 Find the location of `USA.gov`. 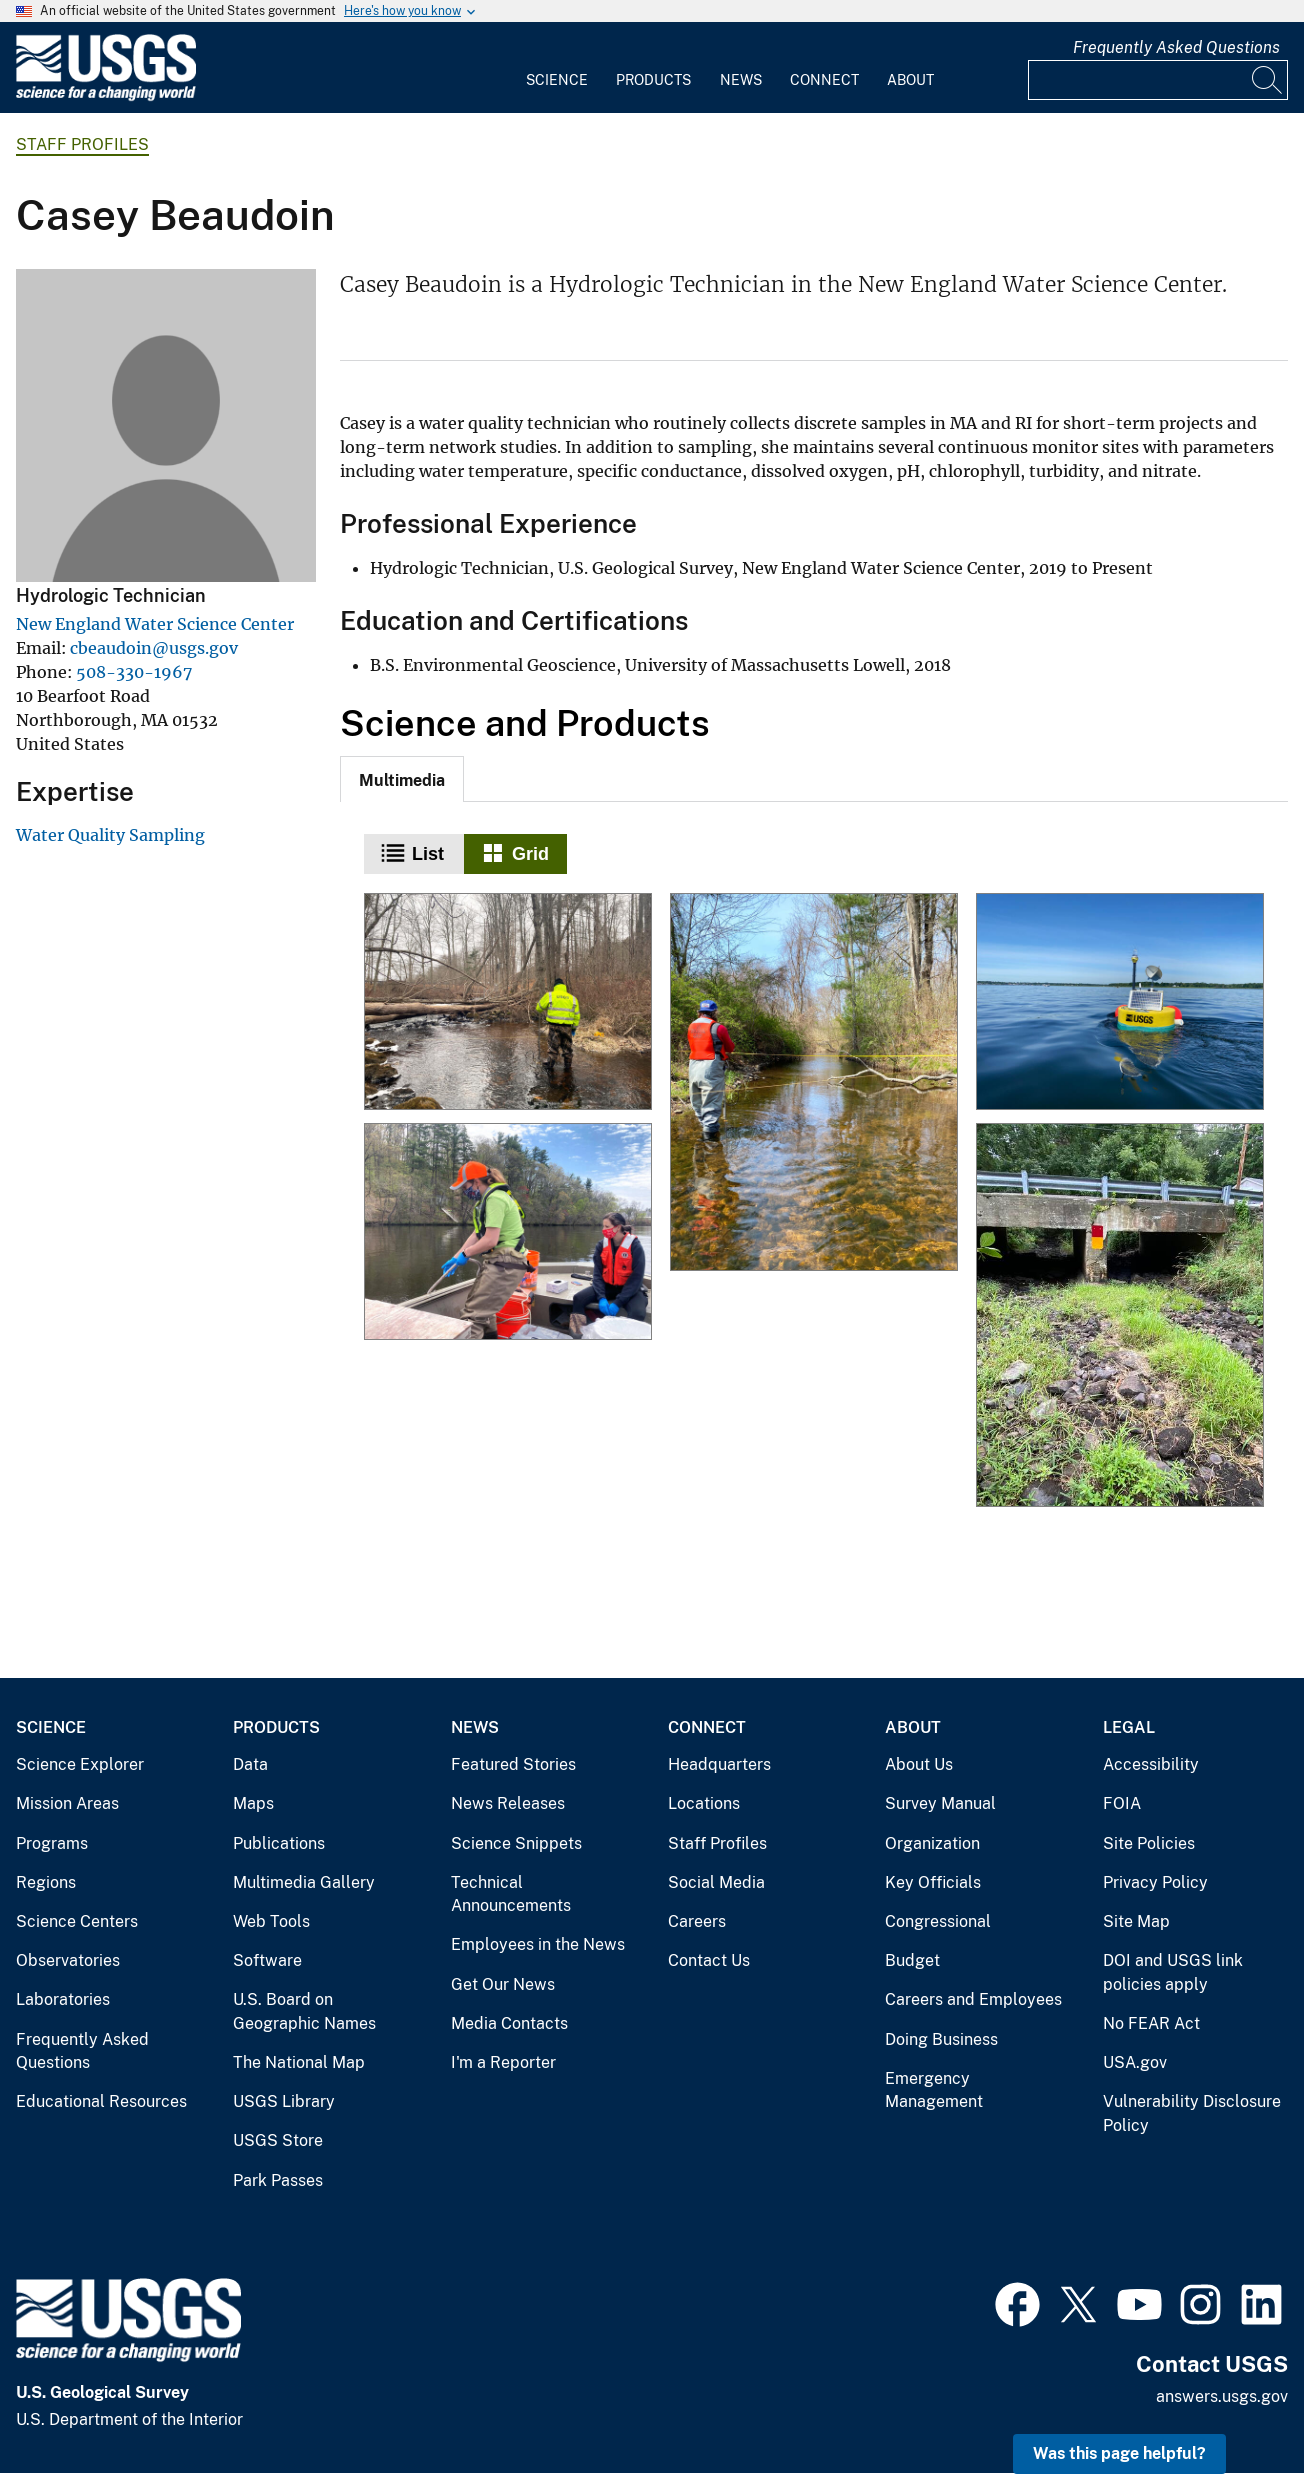

USA.gov is located at coordinates (1135, 2062).